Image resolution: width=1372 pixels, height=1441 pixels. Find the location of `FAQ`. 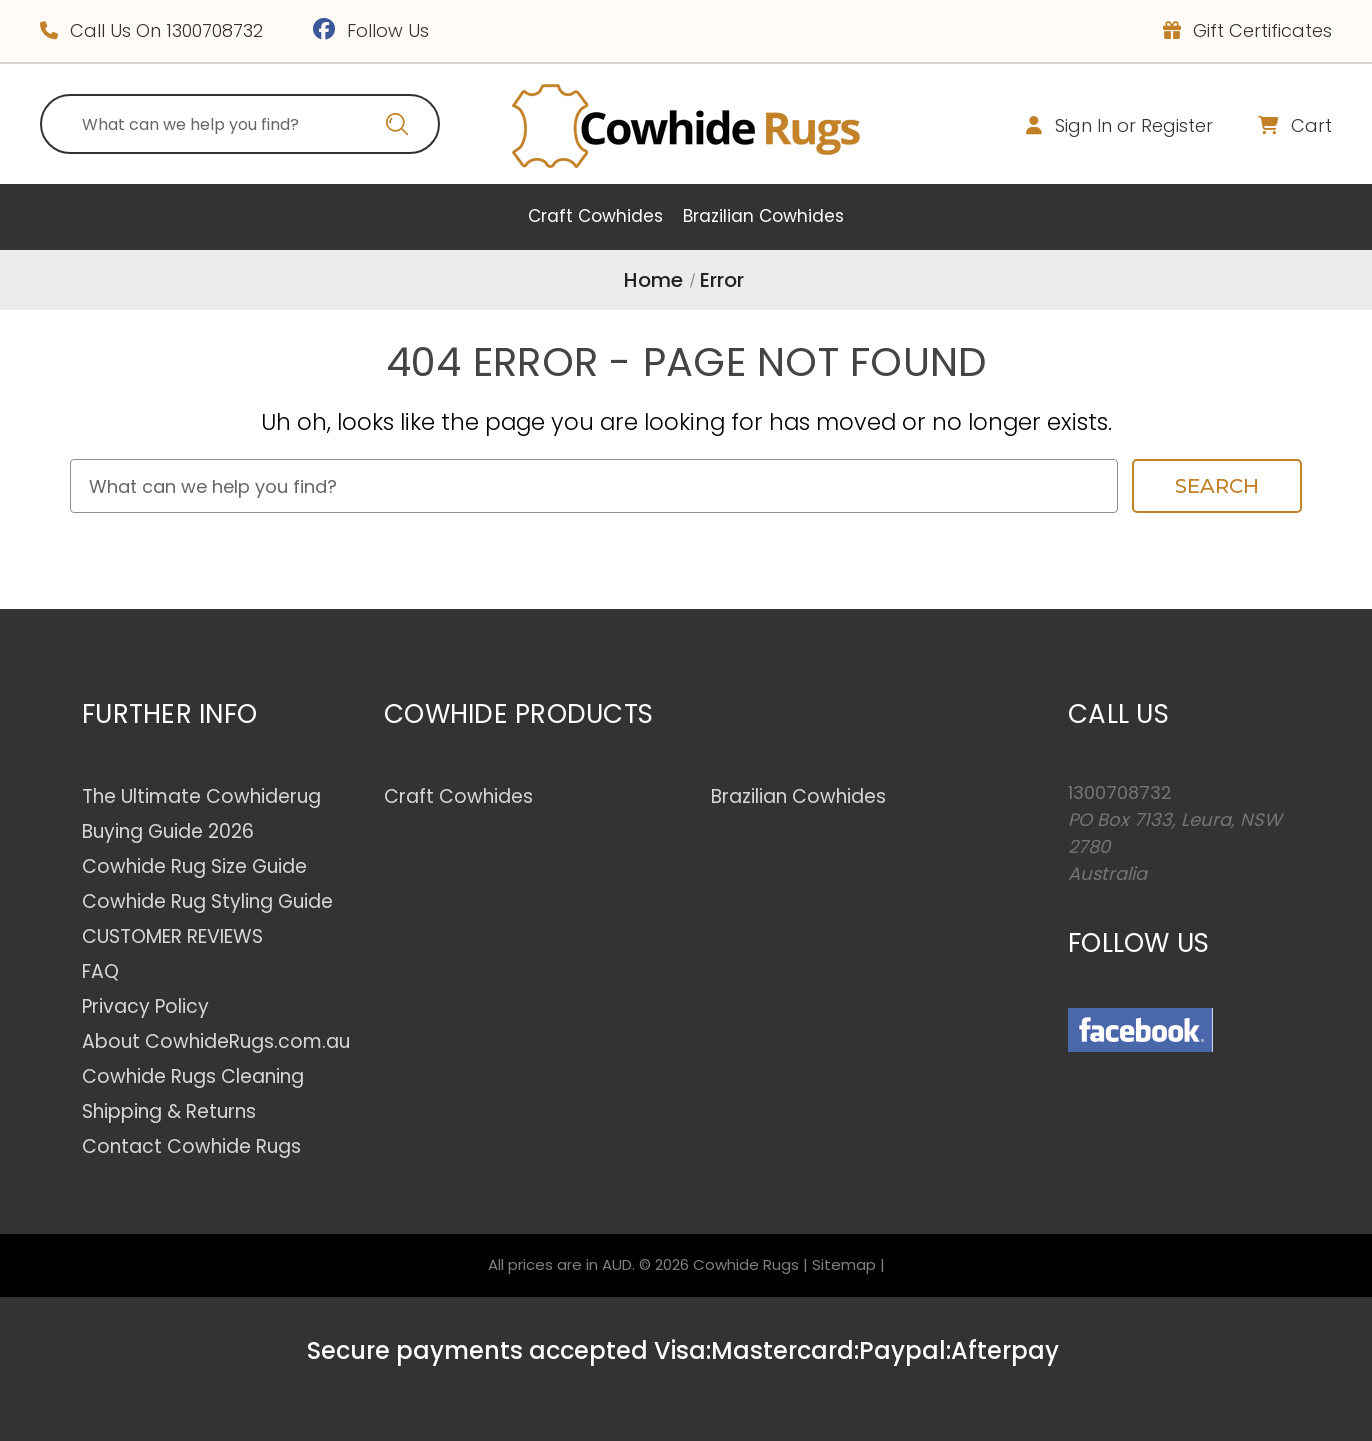

FAQ is located at coordinates (100, 971).